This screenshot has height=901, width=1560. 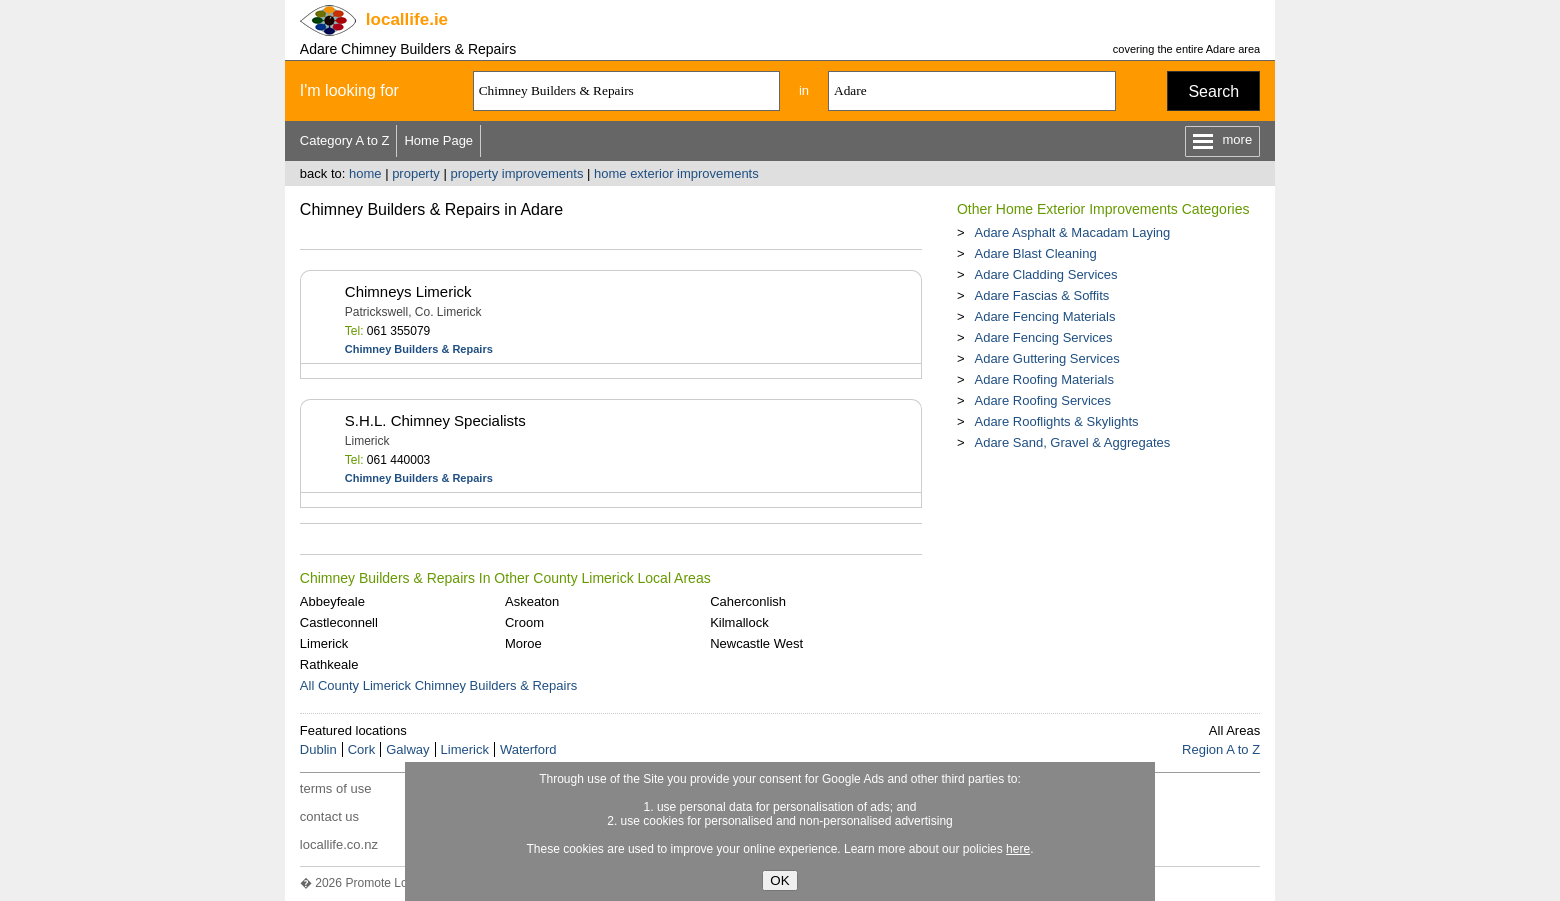 What do you see at coordinates (365, 173) in the screenshot?
I see `home` at bounding box center [365, 173].